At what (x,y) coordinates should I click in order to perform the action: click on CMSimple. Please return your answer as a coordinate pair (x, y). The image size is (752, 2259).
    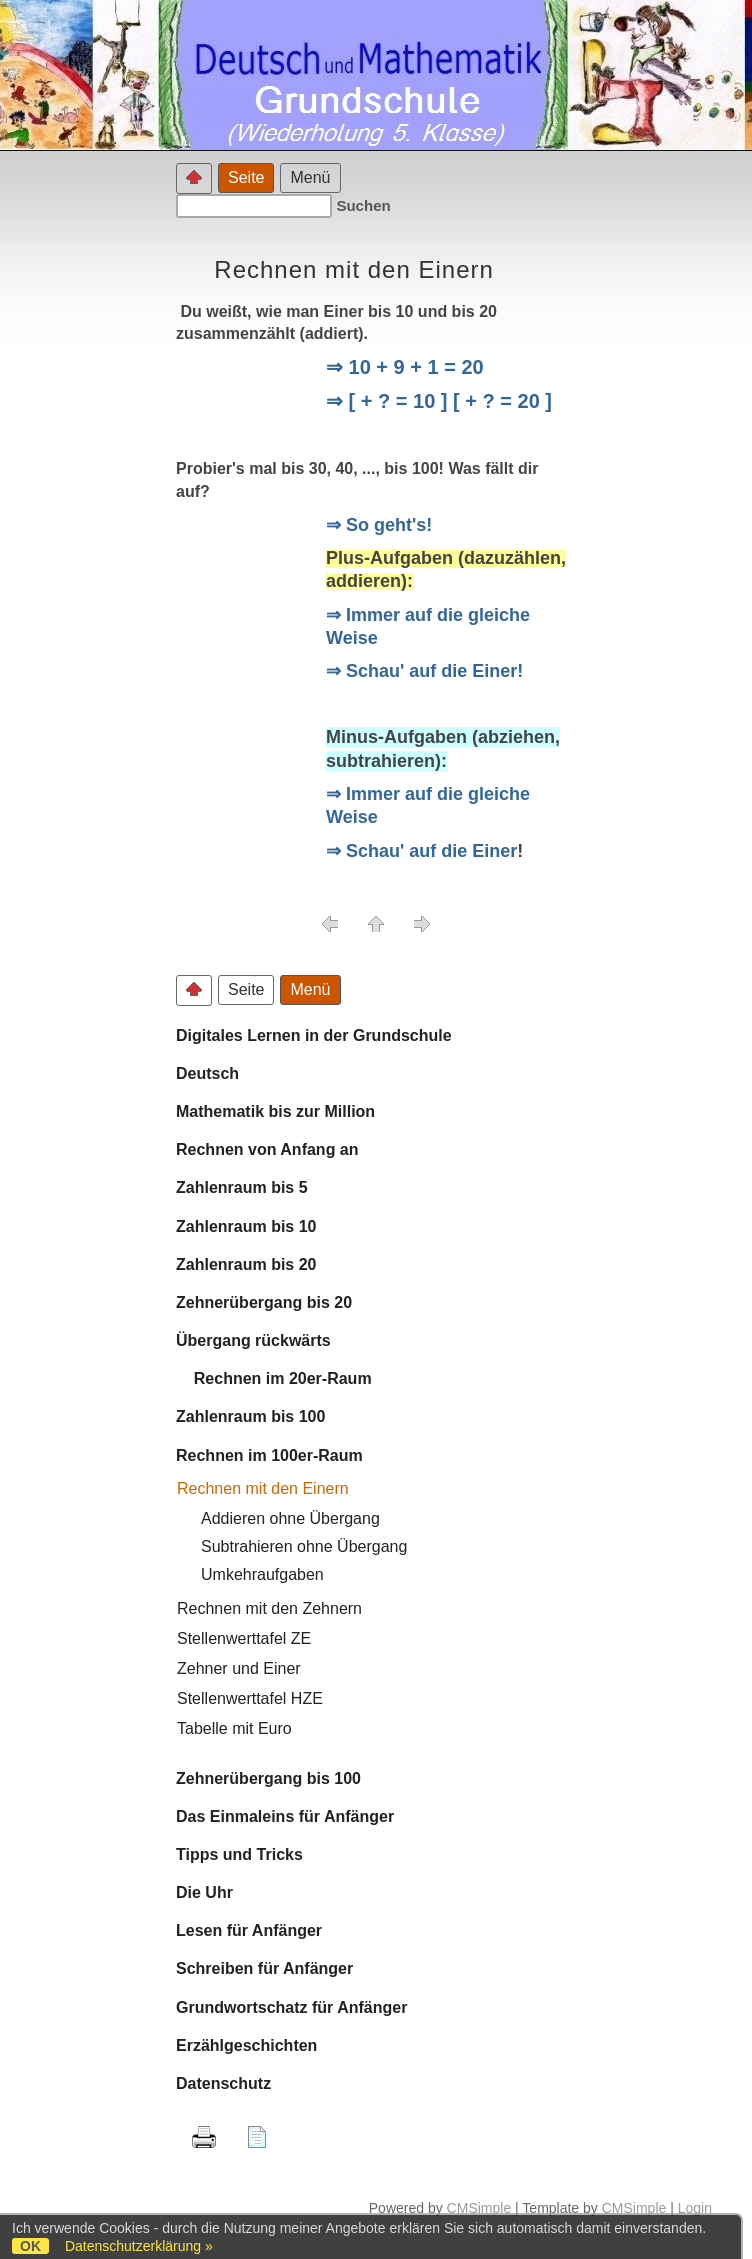
    Looking at the image, I should click on (479, 2208).